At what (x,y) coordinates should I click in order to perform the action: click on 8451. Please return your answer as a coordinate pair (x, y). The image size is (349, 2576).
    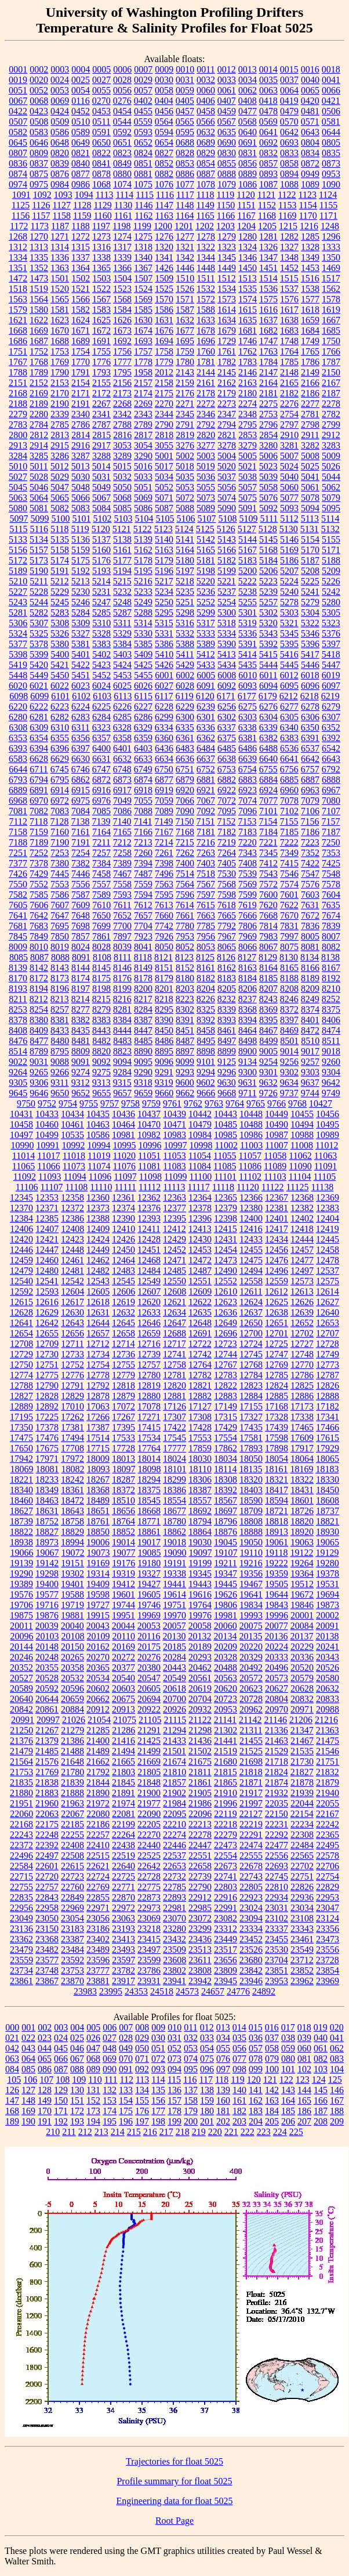
    Looking at the image, I should click on (185, 1030).